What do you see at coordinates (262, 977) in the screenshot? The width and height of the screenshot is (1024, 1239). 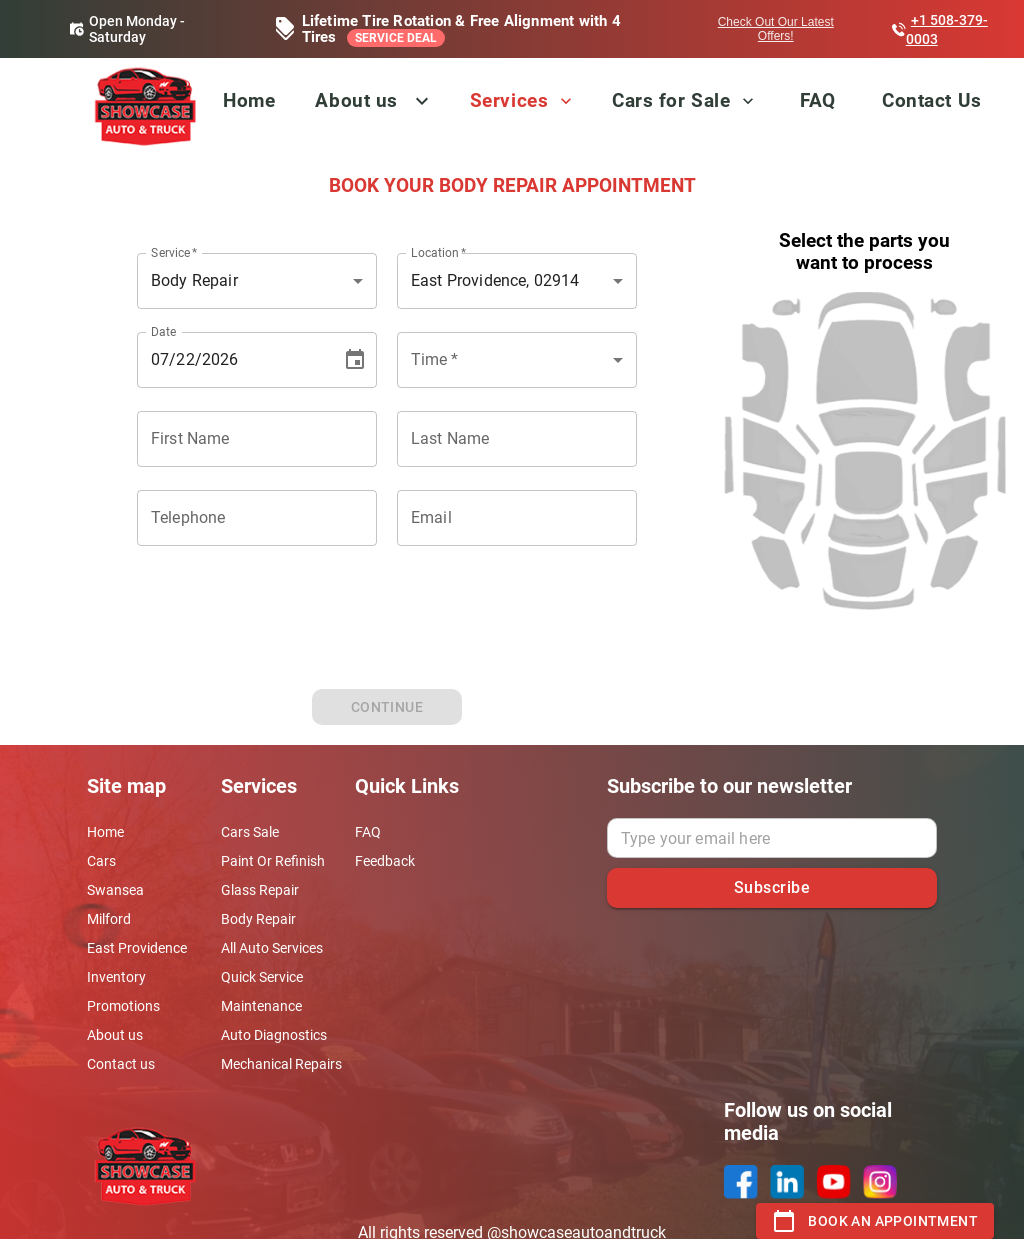 I see `Quick Service` at bounding box center [262, 977].